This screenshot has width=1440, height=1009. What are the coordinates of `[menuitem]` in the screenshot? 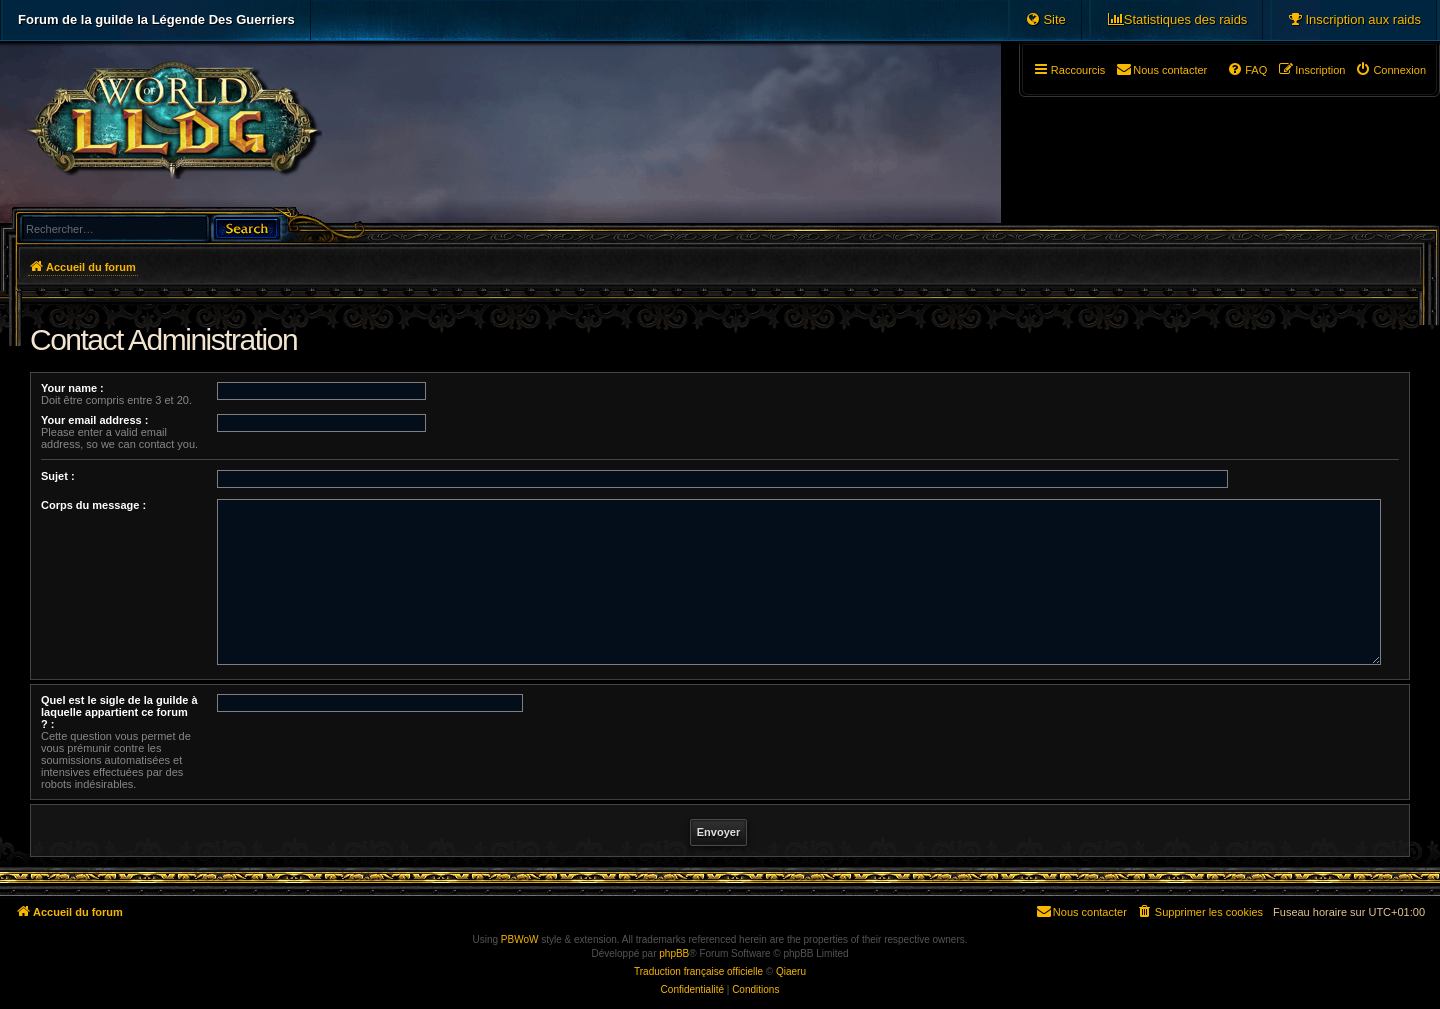 It's located at (1354, 20).